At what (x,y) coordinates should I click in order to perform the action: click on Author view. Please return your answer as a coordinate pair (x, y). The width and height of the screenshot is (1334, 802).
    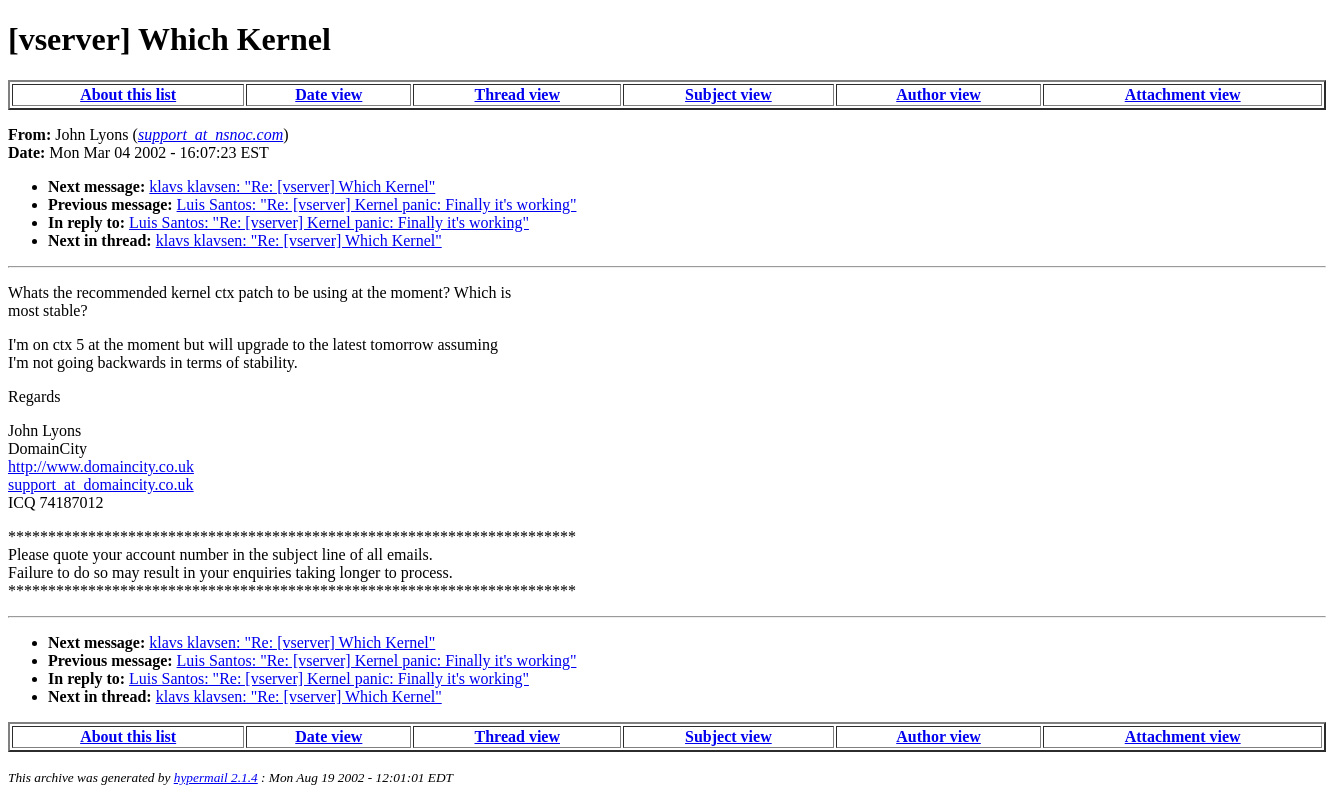
    Looking at the image, I should click on (938, 94).